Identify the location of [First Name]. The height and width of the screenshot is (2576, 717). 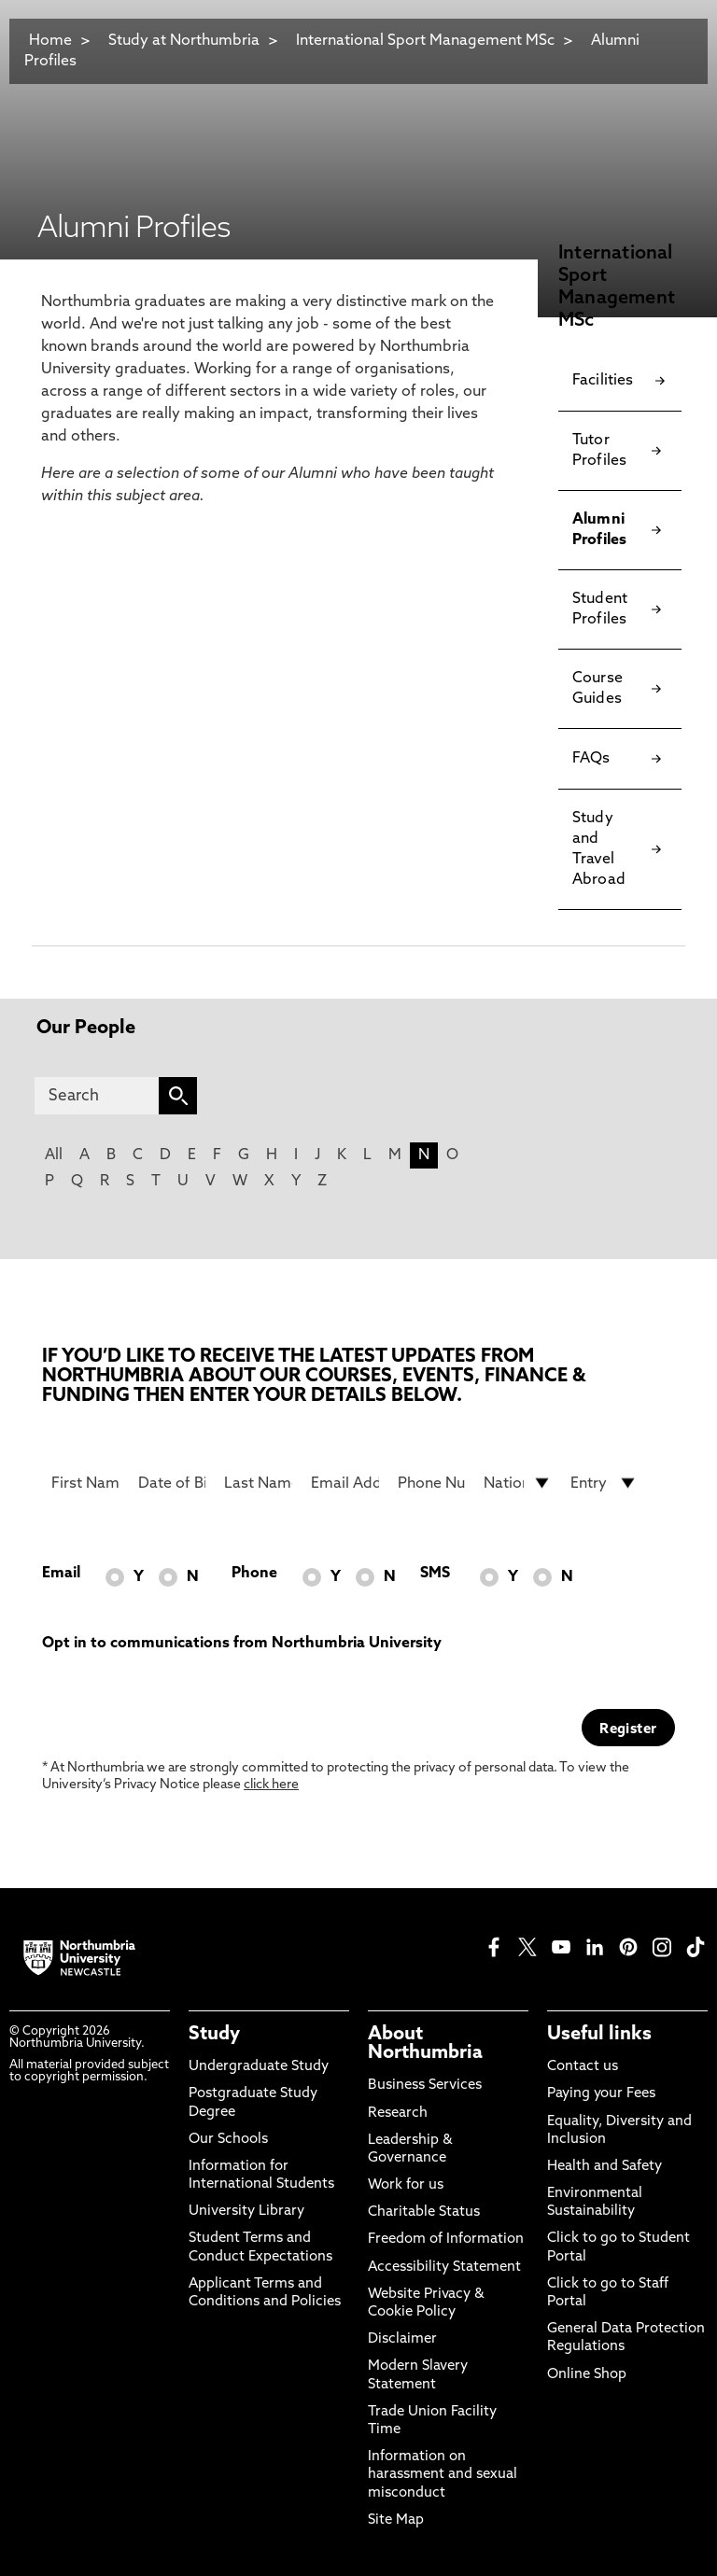
(85, 1483).